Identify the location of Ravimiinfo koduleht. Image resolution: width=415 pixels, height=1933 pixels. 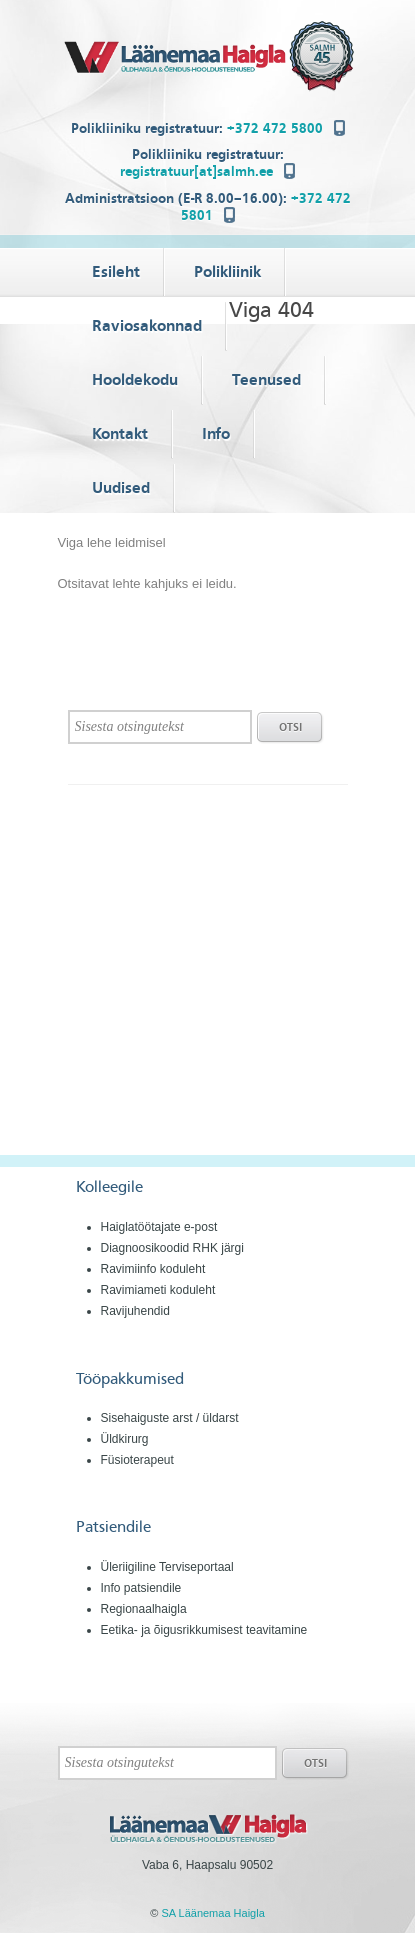
(153, 1269).